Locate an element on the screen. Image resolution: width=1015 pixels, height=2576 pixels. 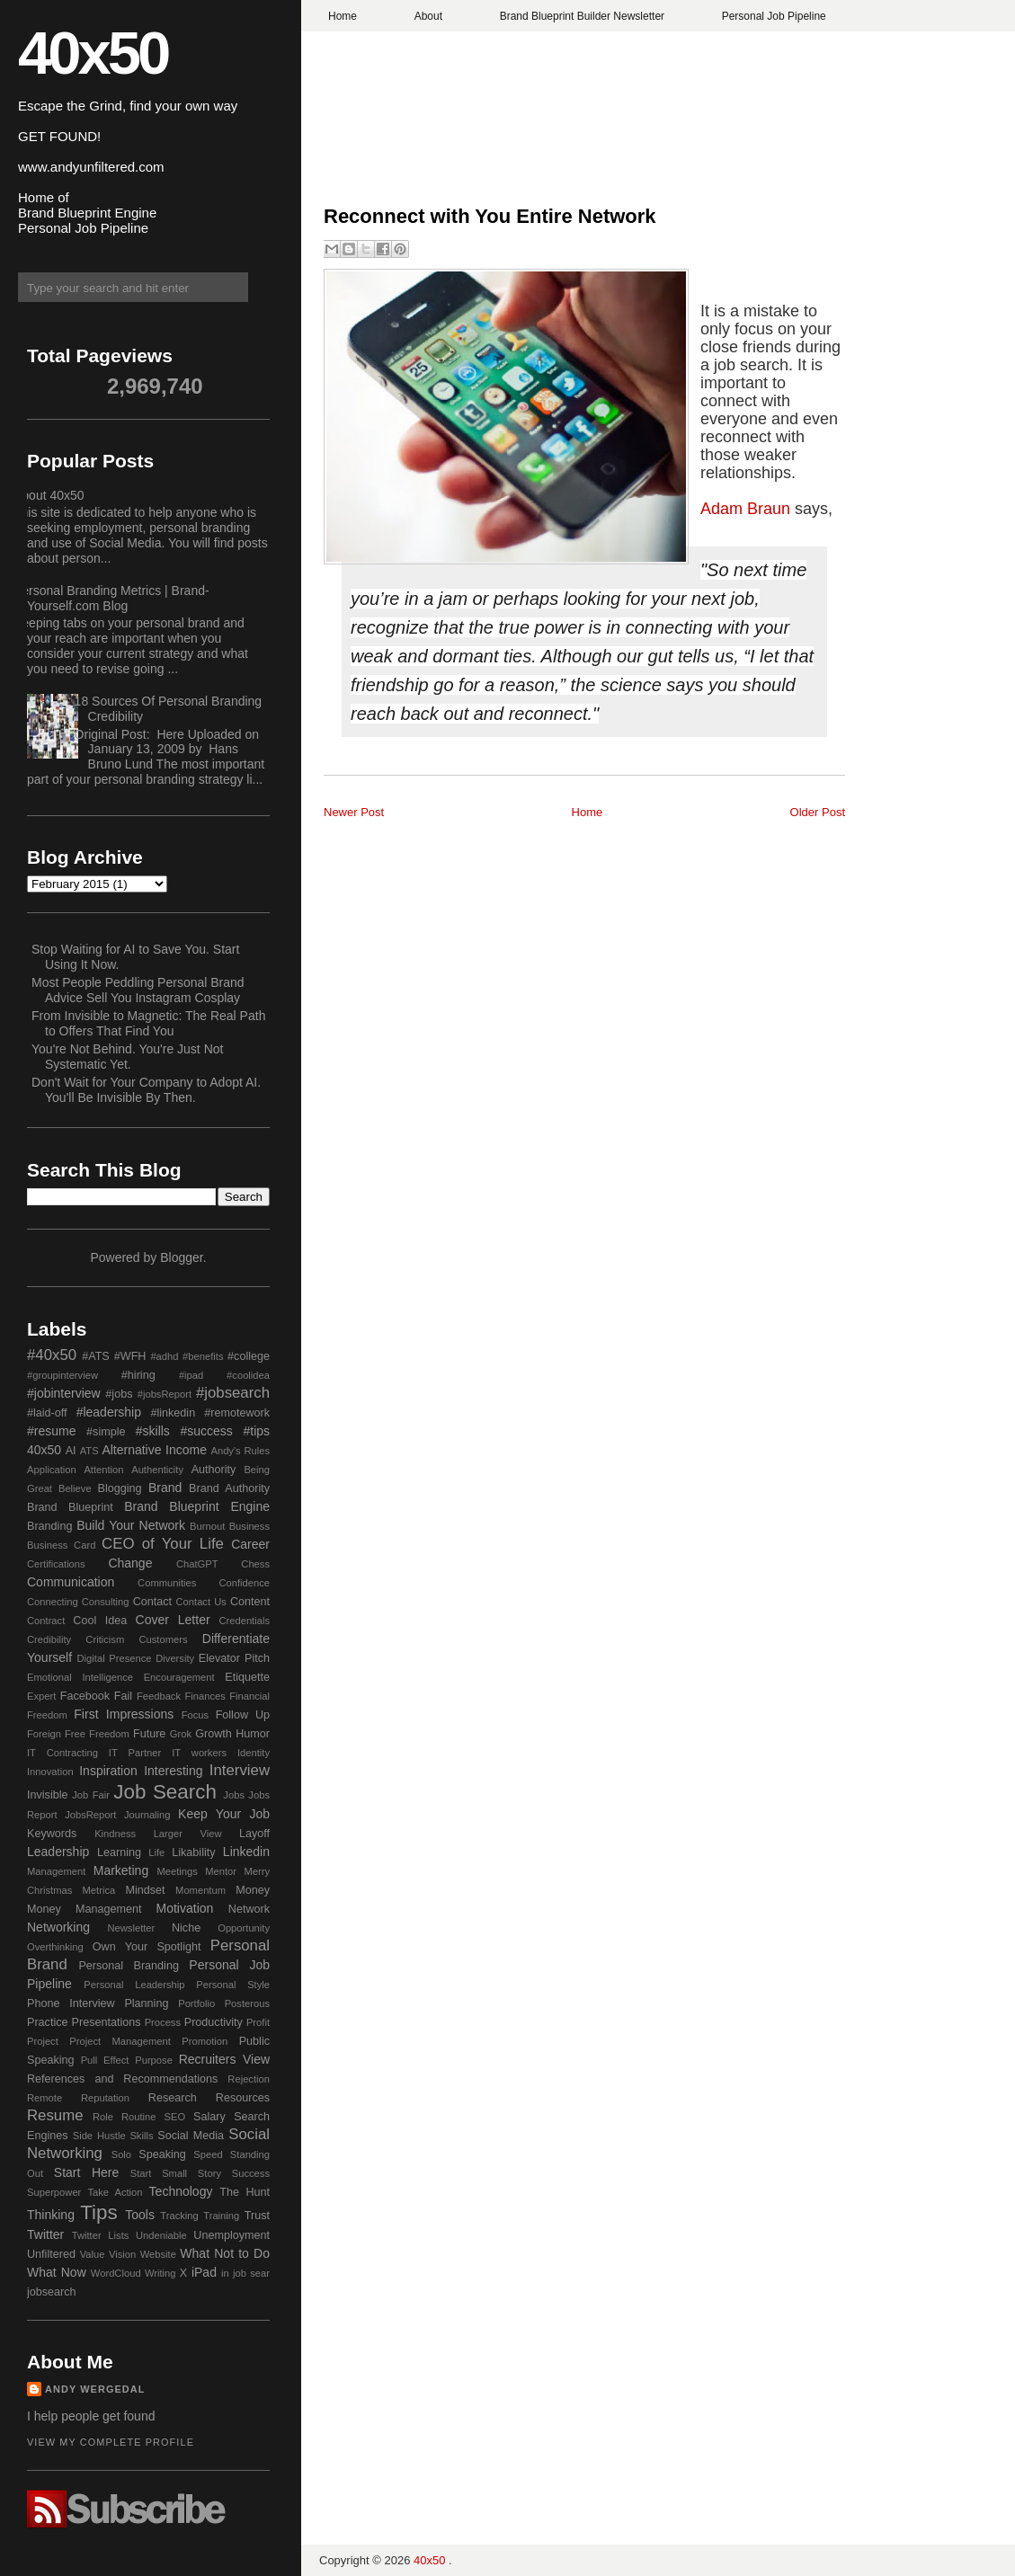
Freedom is located at coordinates (109, 1733).